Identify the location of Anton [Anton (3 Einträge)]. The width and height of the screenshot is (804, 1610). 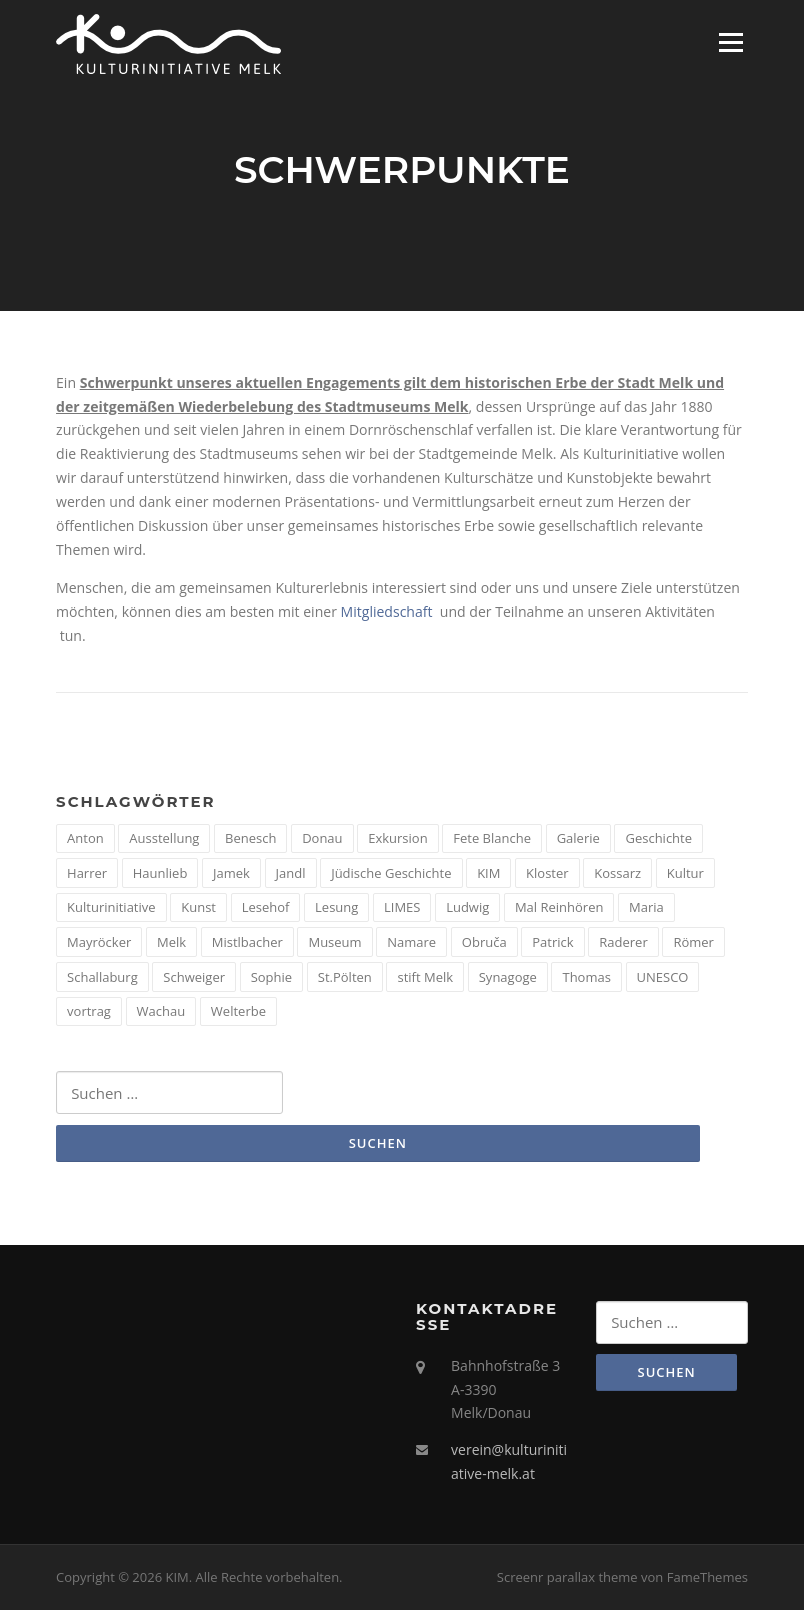
(85, 838).